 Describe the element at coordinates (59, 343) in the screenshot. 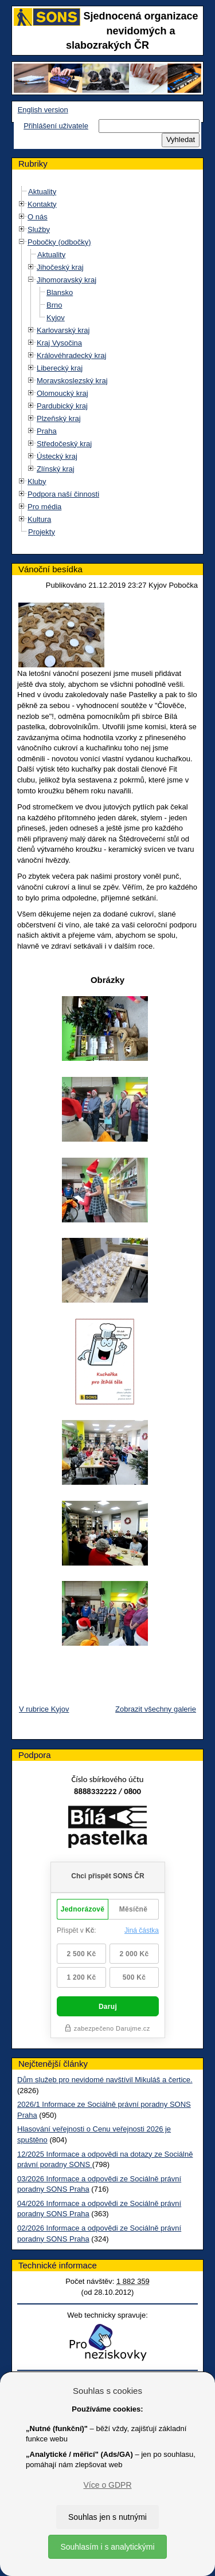

I see `Kraj Vysočina` at that location.